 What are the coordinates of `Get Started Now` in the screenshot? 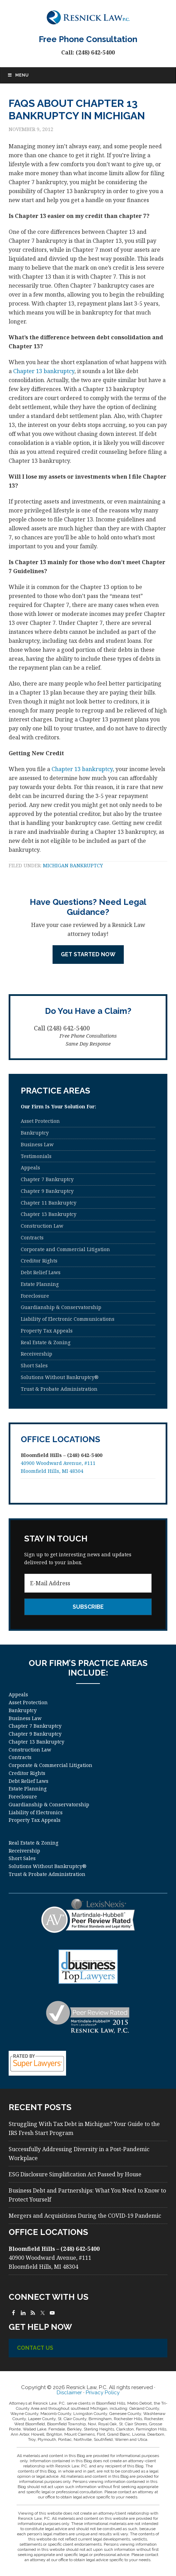 It's located at (88, 954).